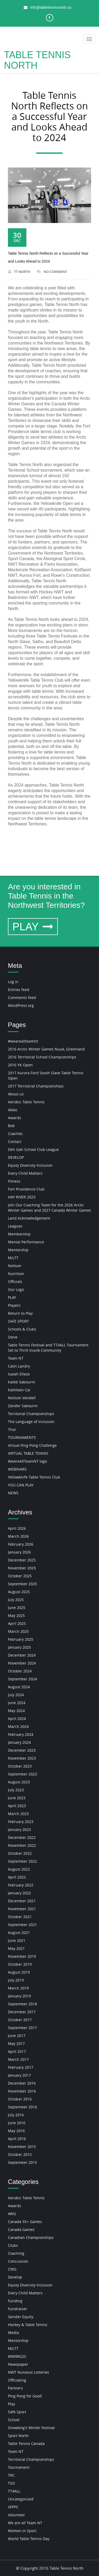 The width and height of the screenshot is (99, 2576). What do you see at coordinates (22, 1567) in the screenshot?
I see `November 2025` at bounding box center [22, 1567].